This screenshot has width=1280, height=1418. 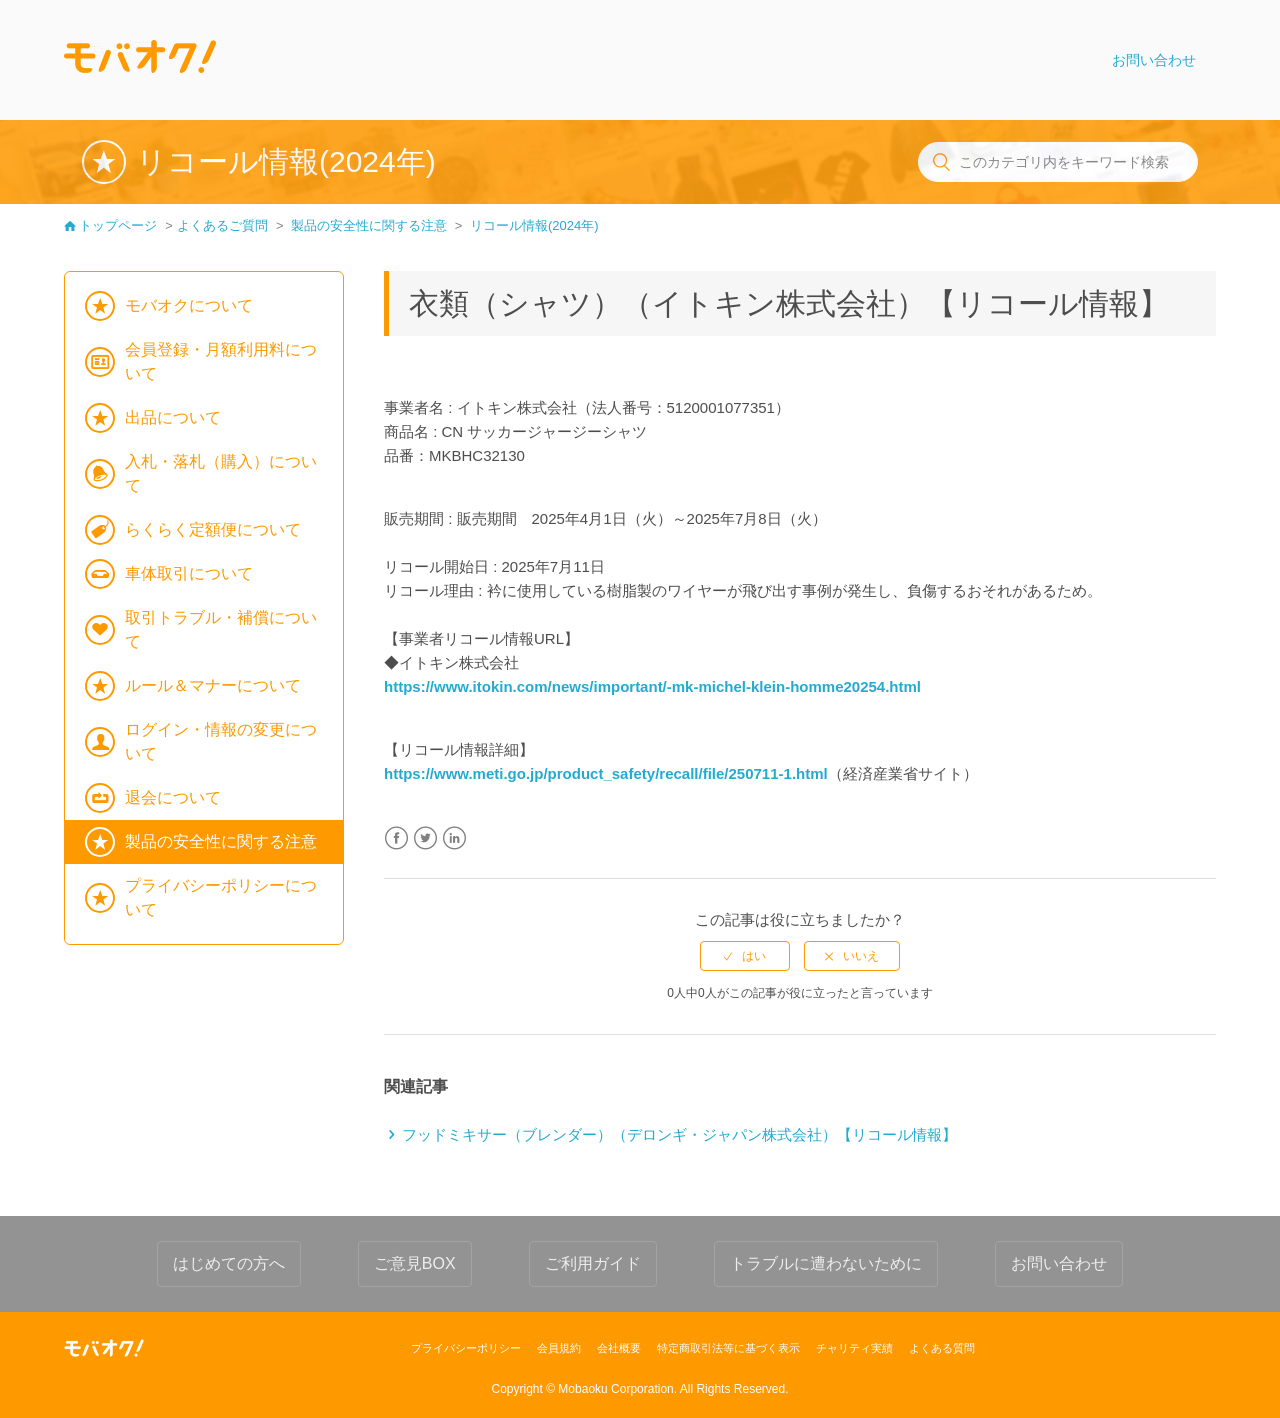 I want to click on [radio], so click(x=745, y=956).